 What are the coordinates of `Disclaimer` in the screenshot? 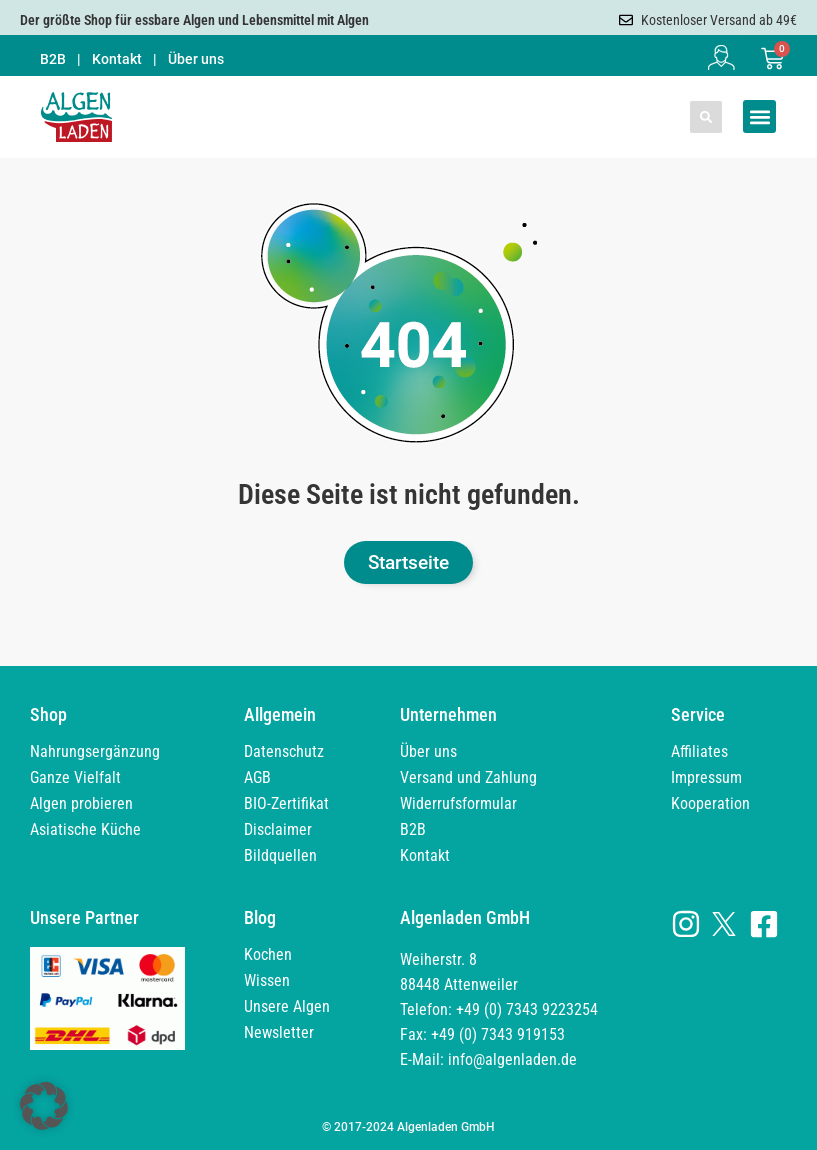 It's located at (278, 829).